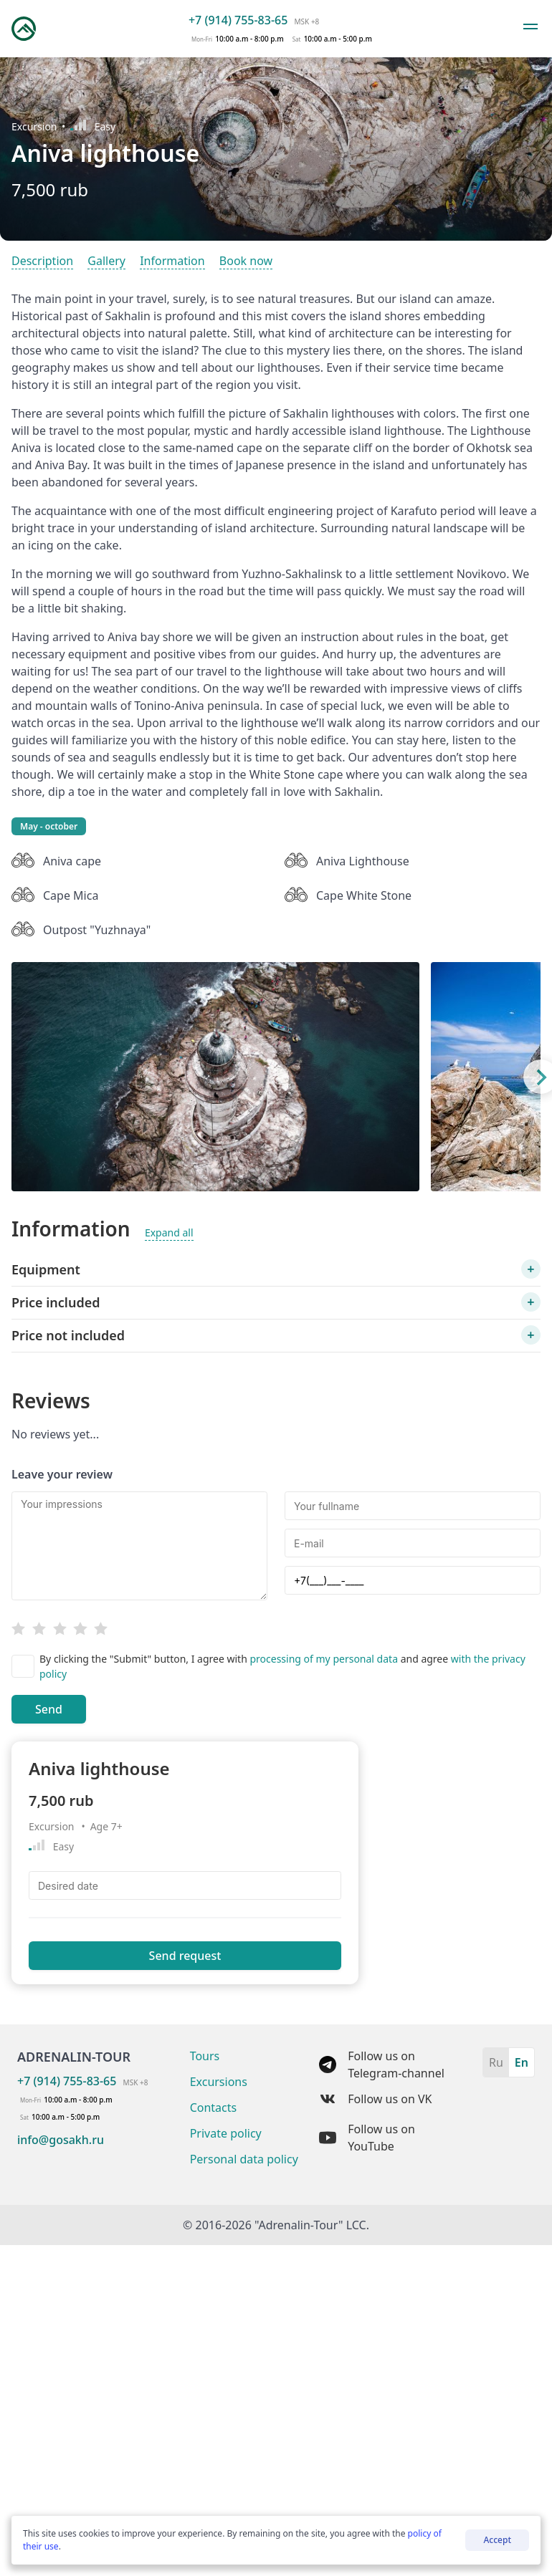 The width and height of the screenshot is (552, 2576). I want to click on Price included, so click(55, 1302).